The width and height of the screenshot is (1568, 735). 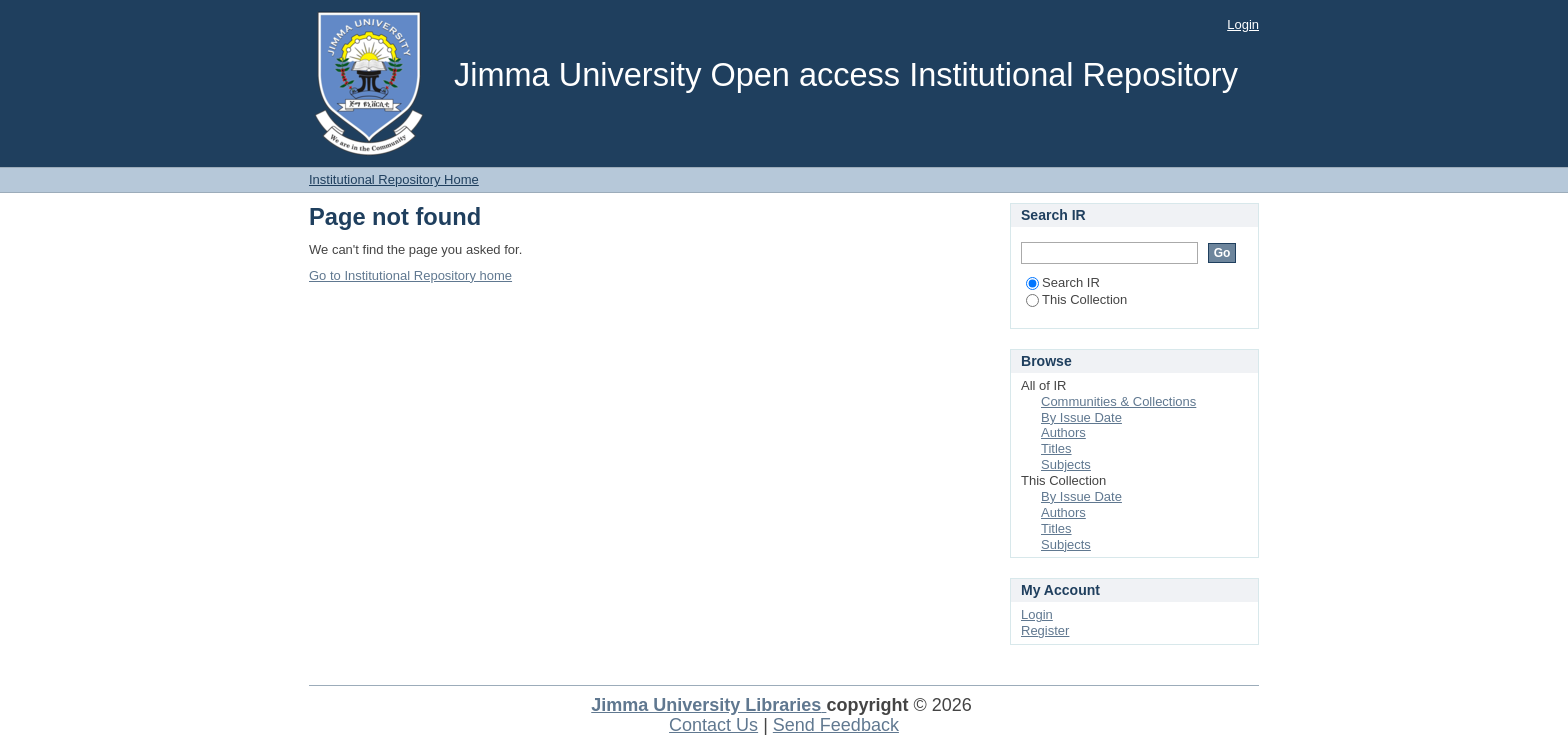 I want to click on This Collection, so click(x=1076, y=299).